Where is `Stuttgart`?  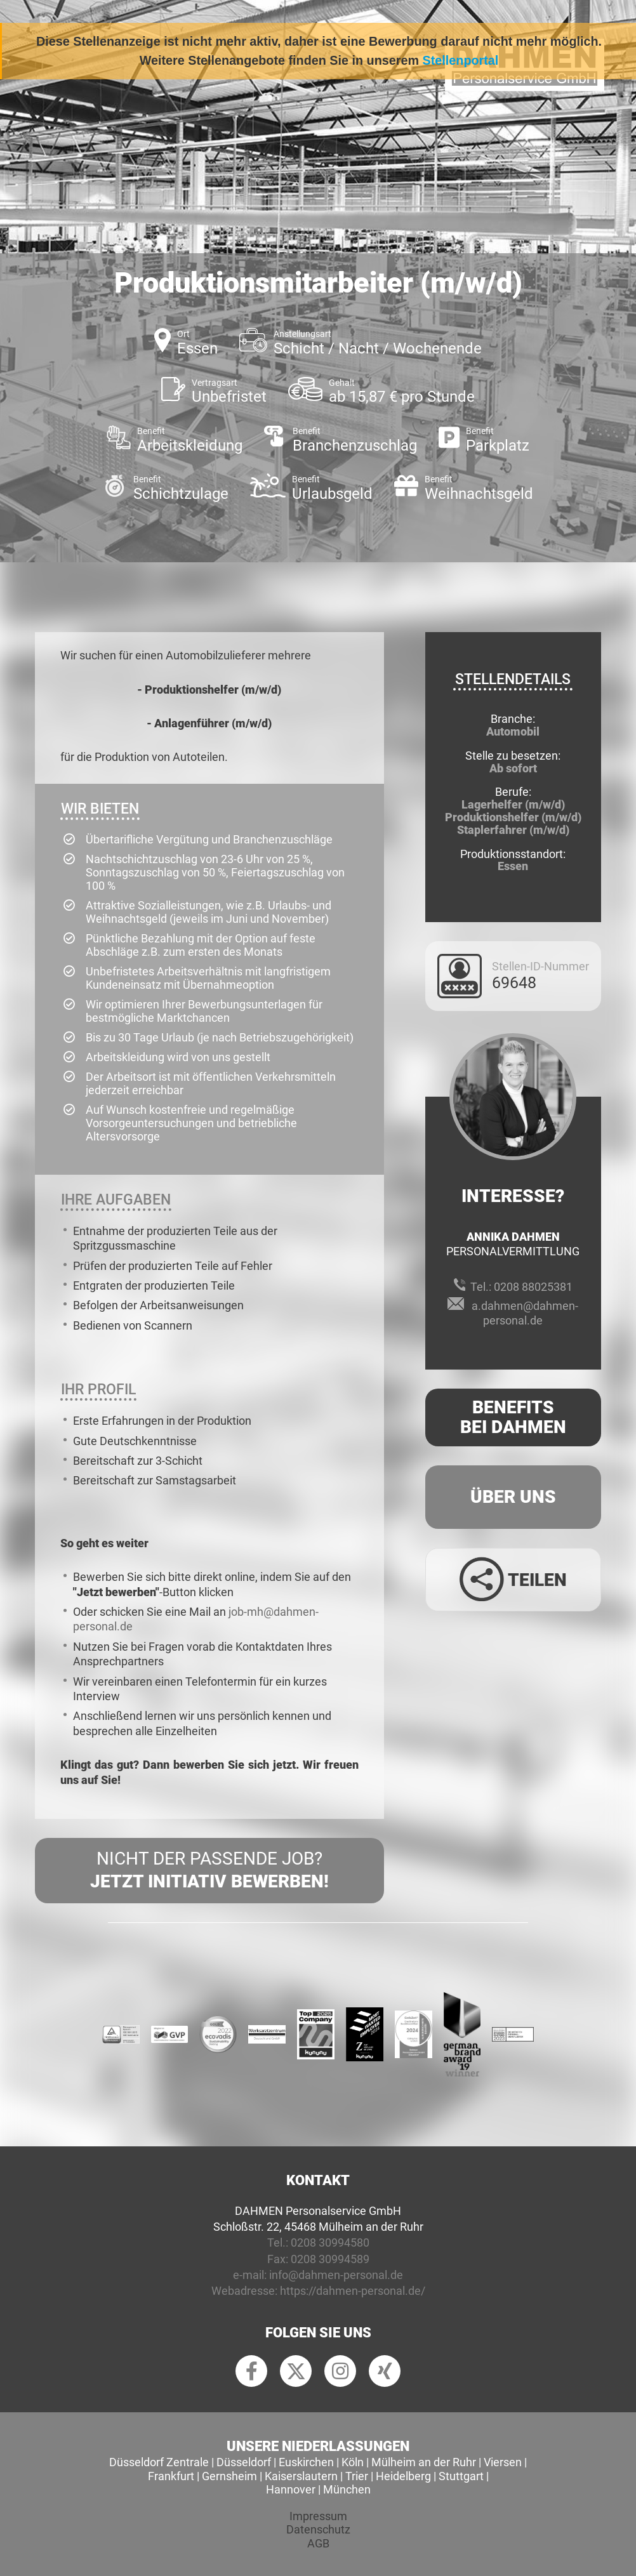
Stuttgart is located at coordinates (461, 2476).